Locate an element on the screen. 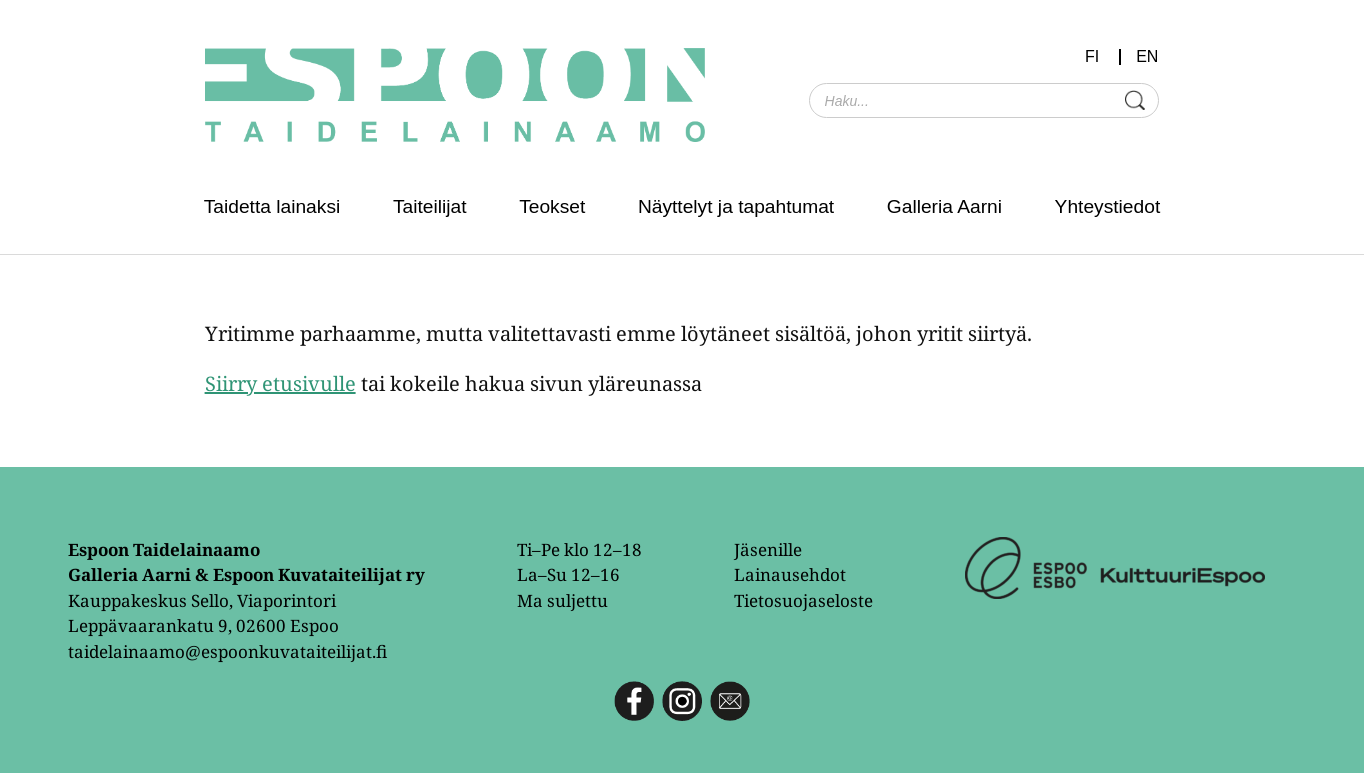 The width and height of the screenshot is (1364, 773). Galleria Aarni is located at coordinates (944, 206).